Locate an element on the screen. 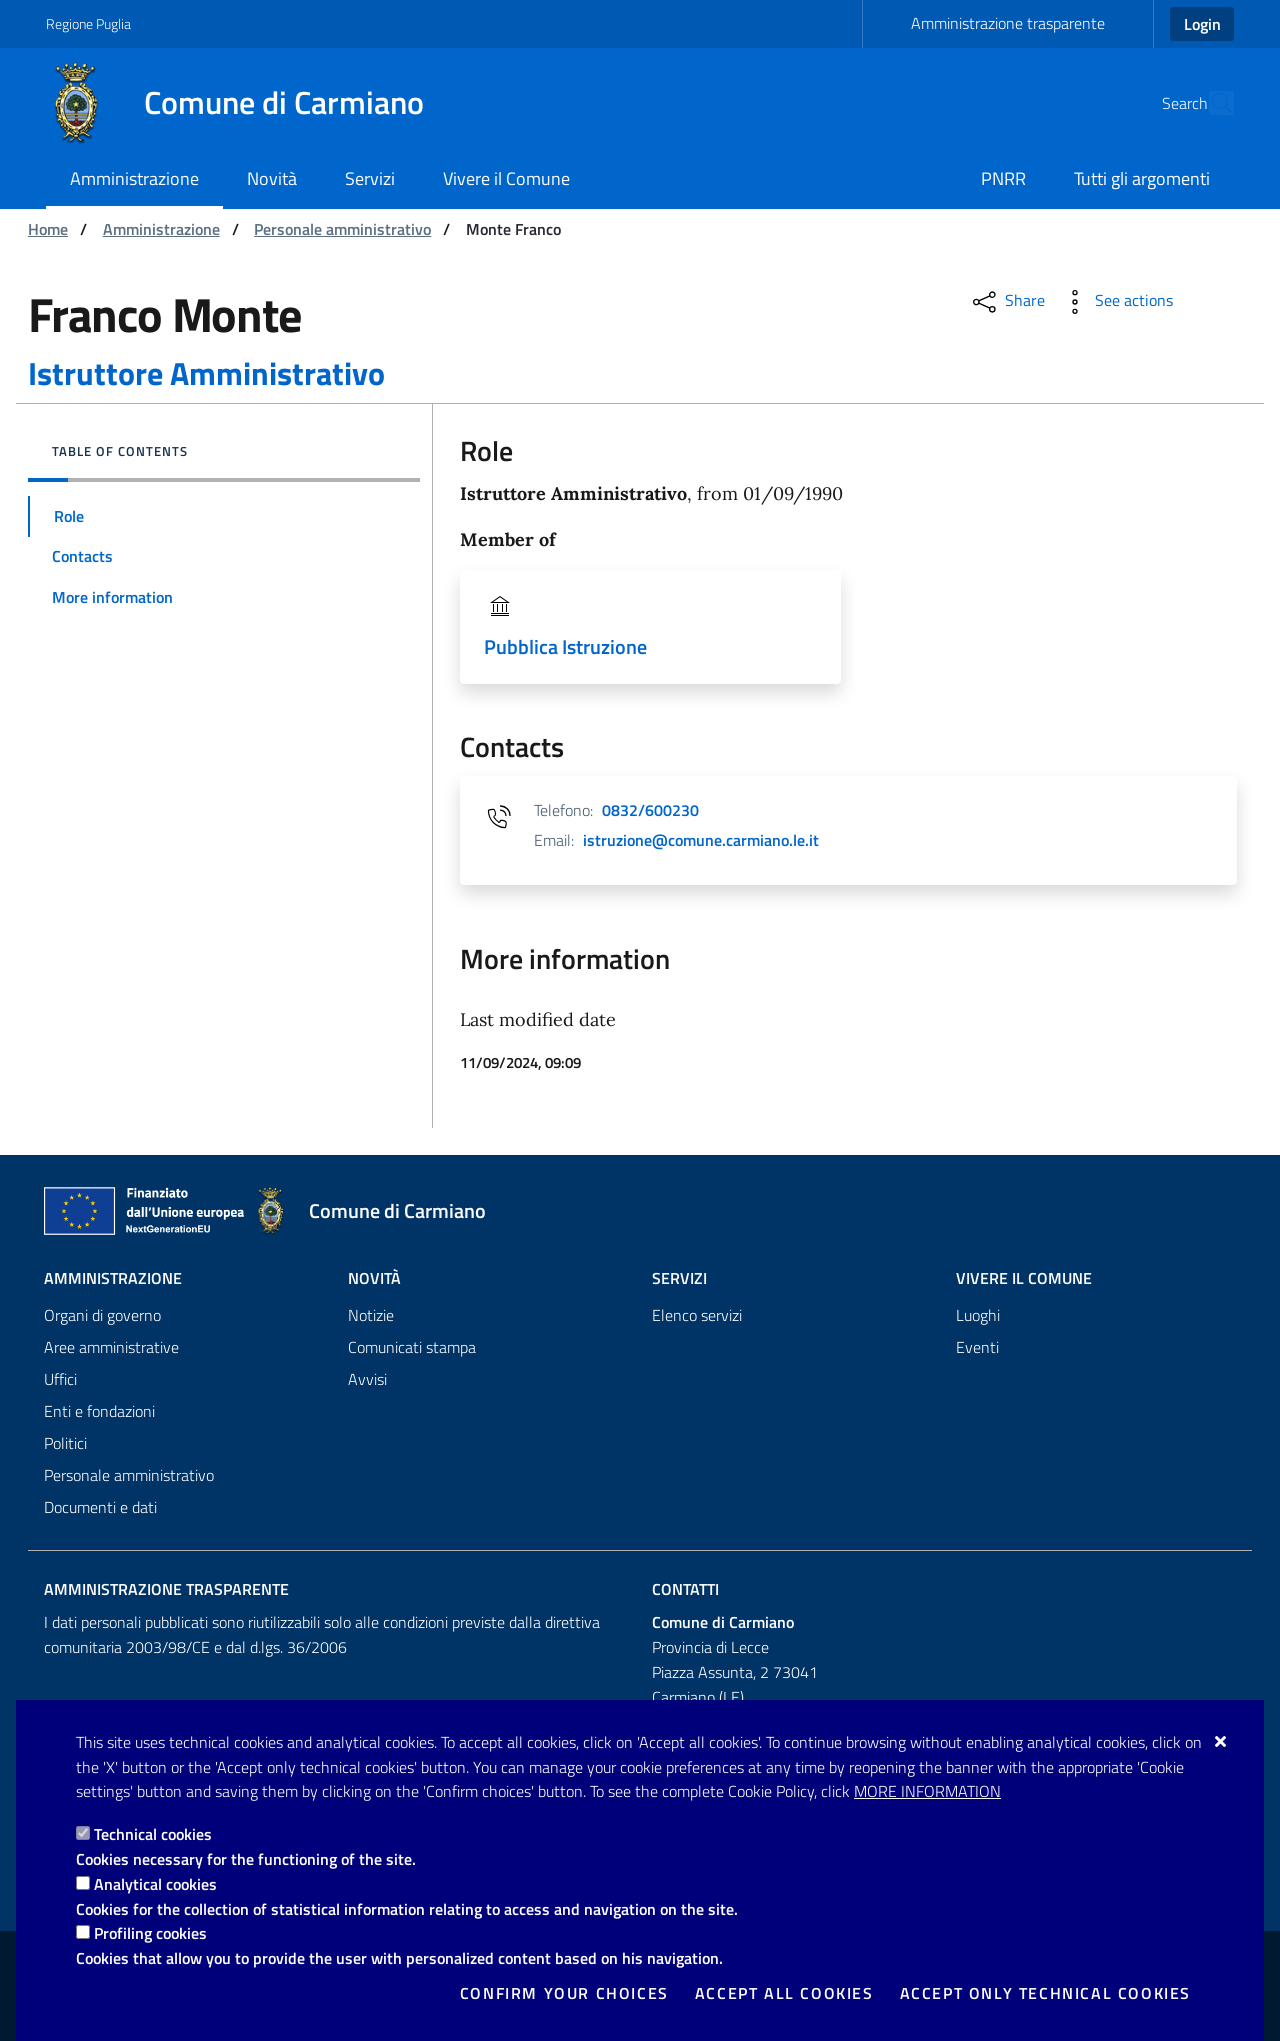 The width and height of the screenshot is (1280, 2041). Politici is located at coordinates (65, 1443).